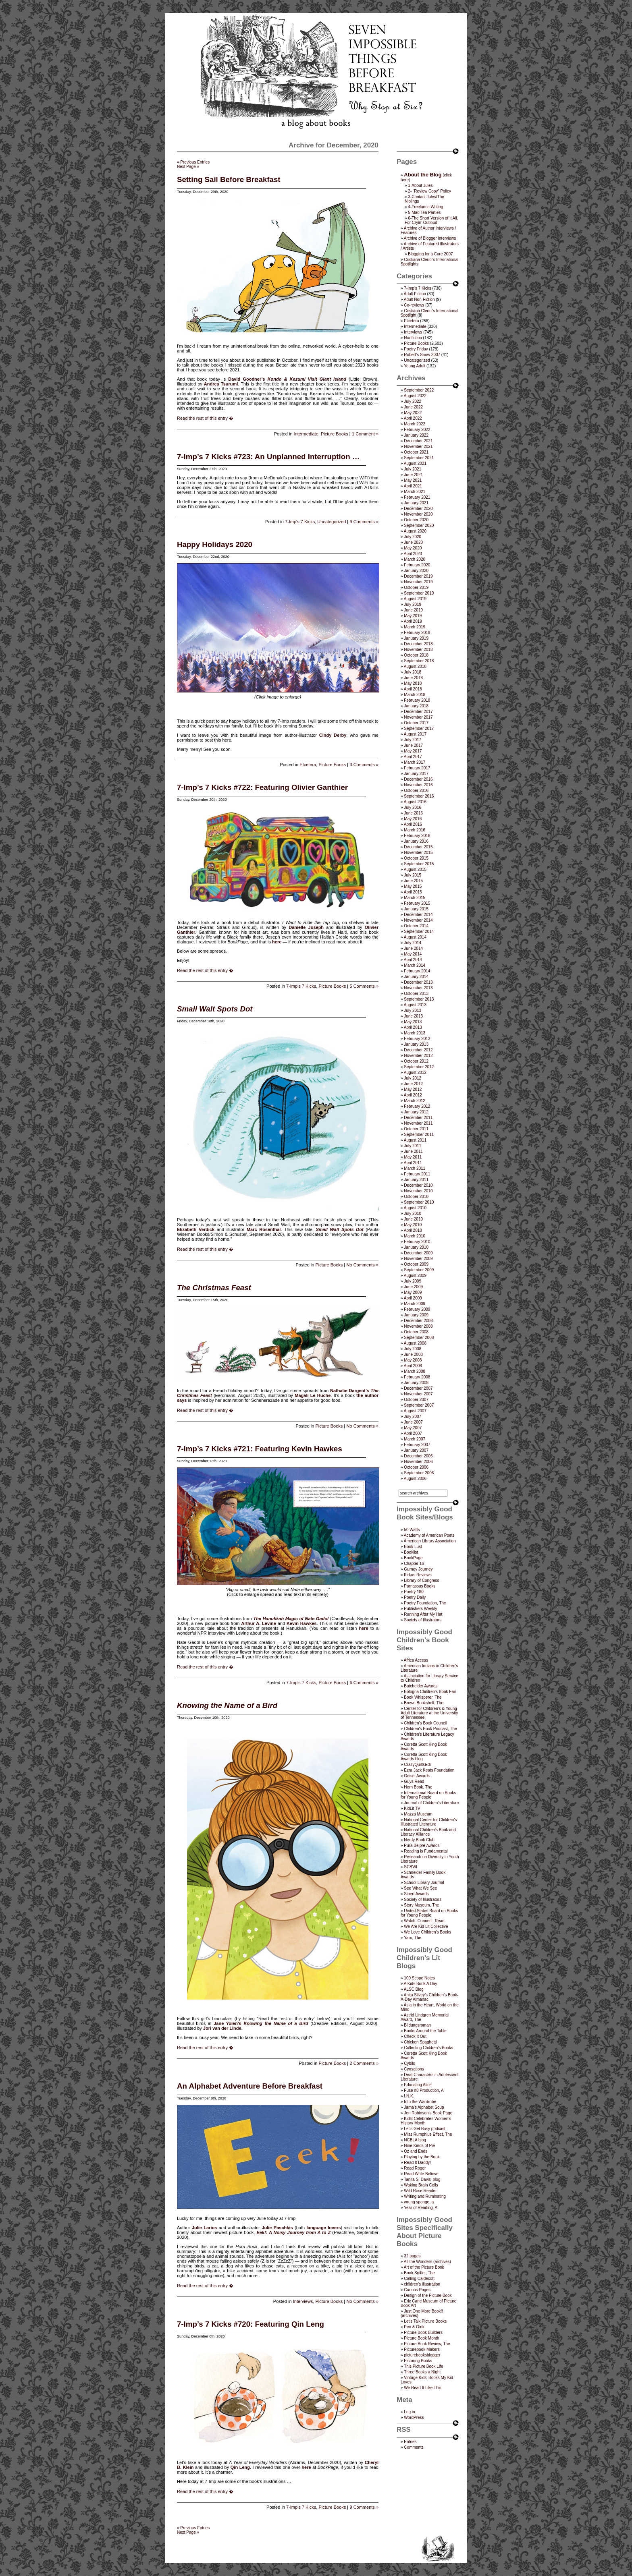 This screenshot has width=632, height=2576. What do you see at coordinates (419, 864) in the screenshot?
I see `September 2015` at bounding box center [419, 864].